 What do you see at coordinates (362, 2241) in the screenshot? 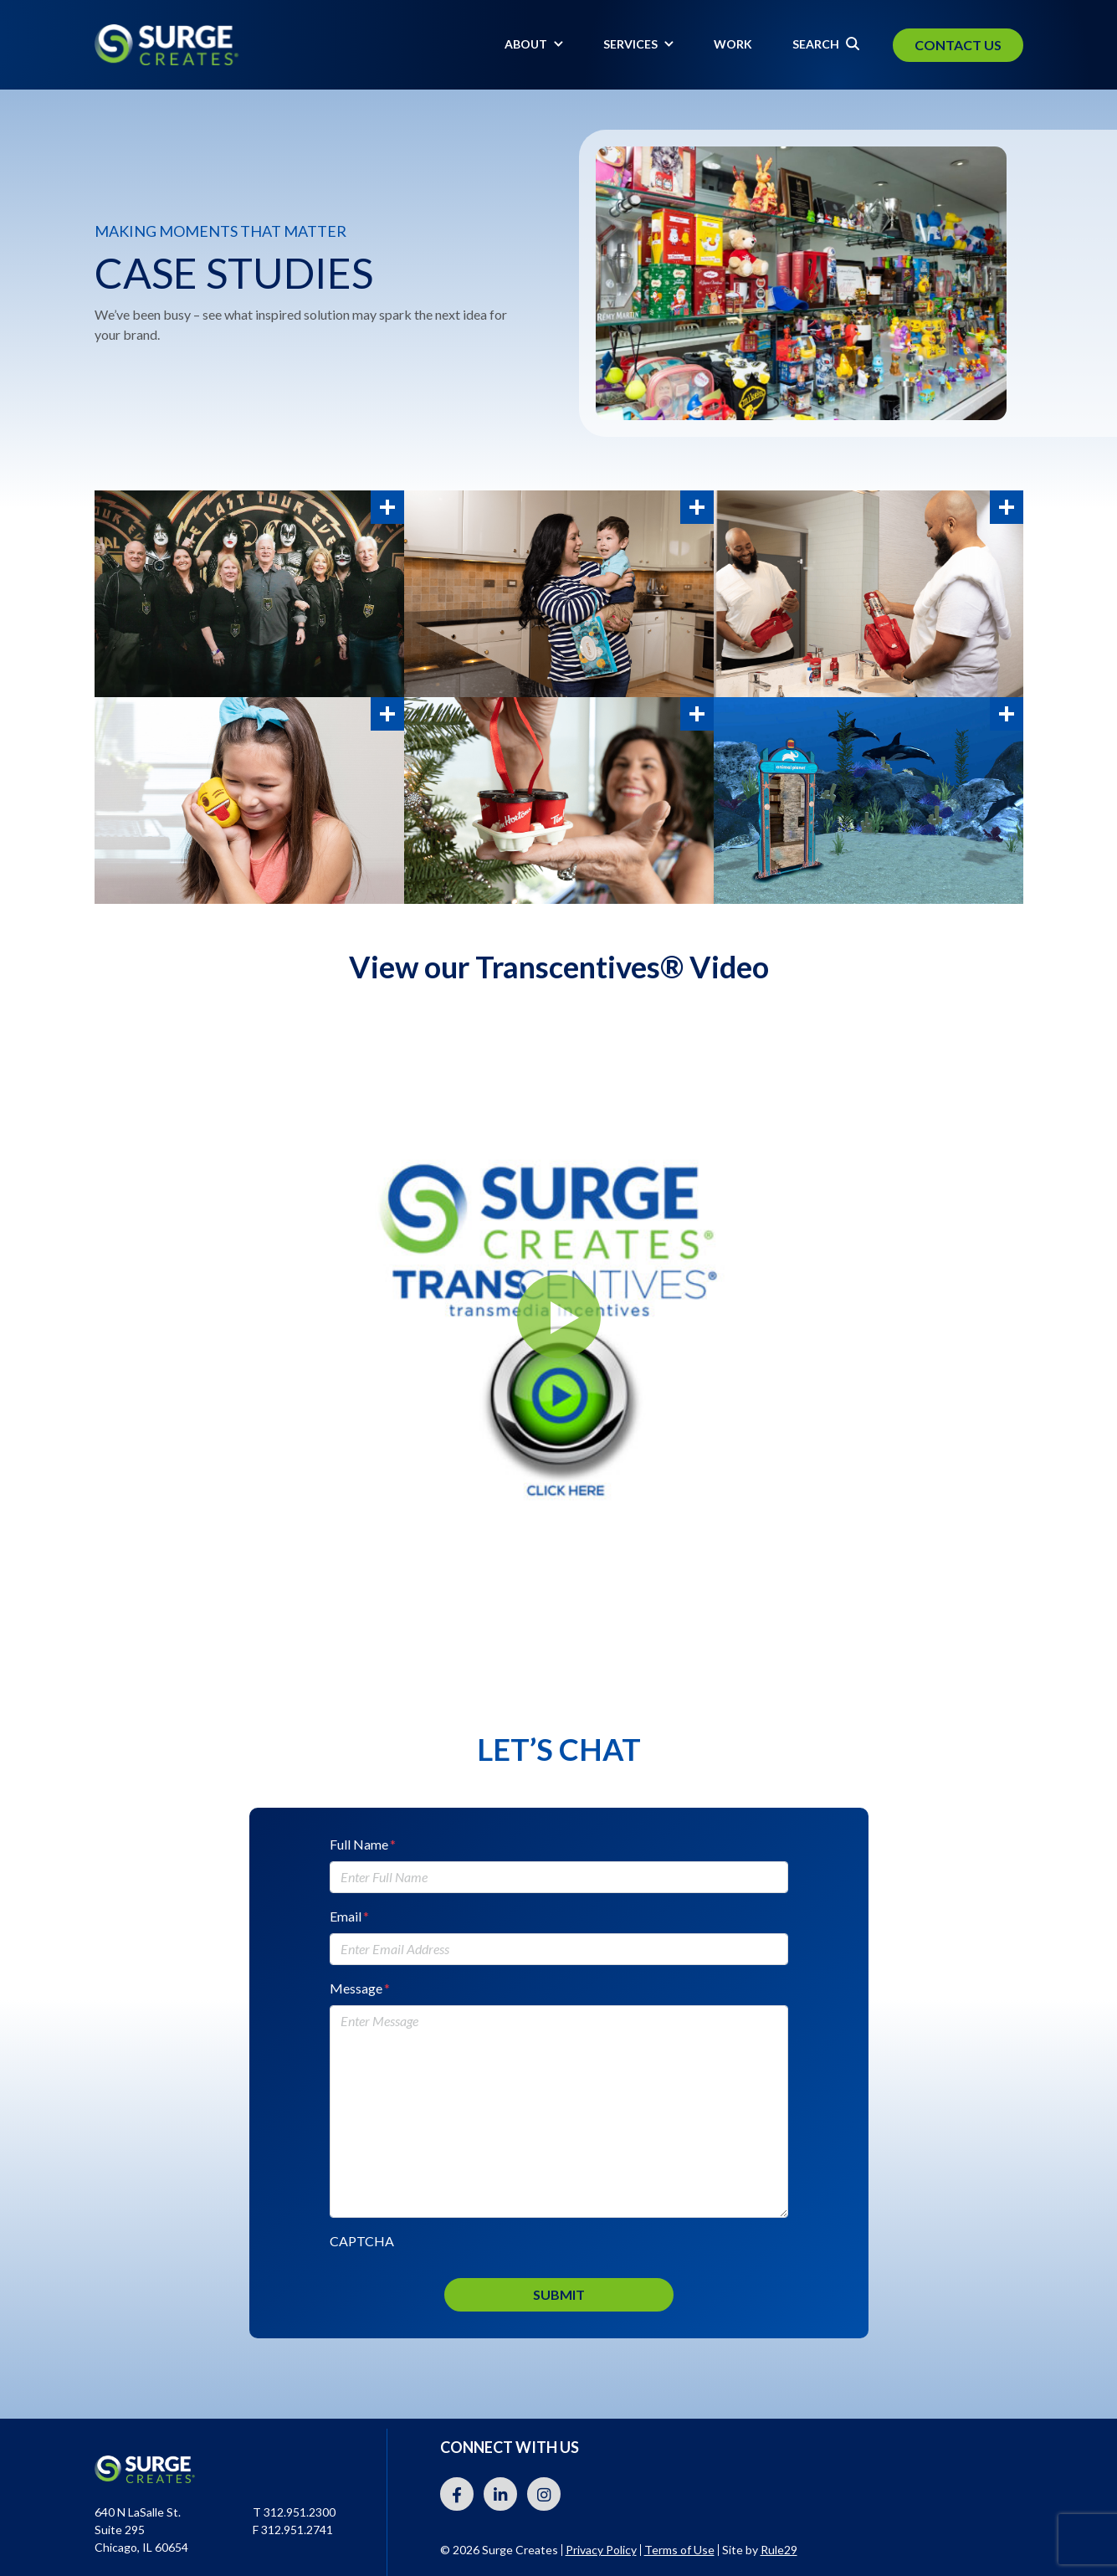
I see `CAPTCHA` at bounding box center [362, 2241].